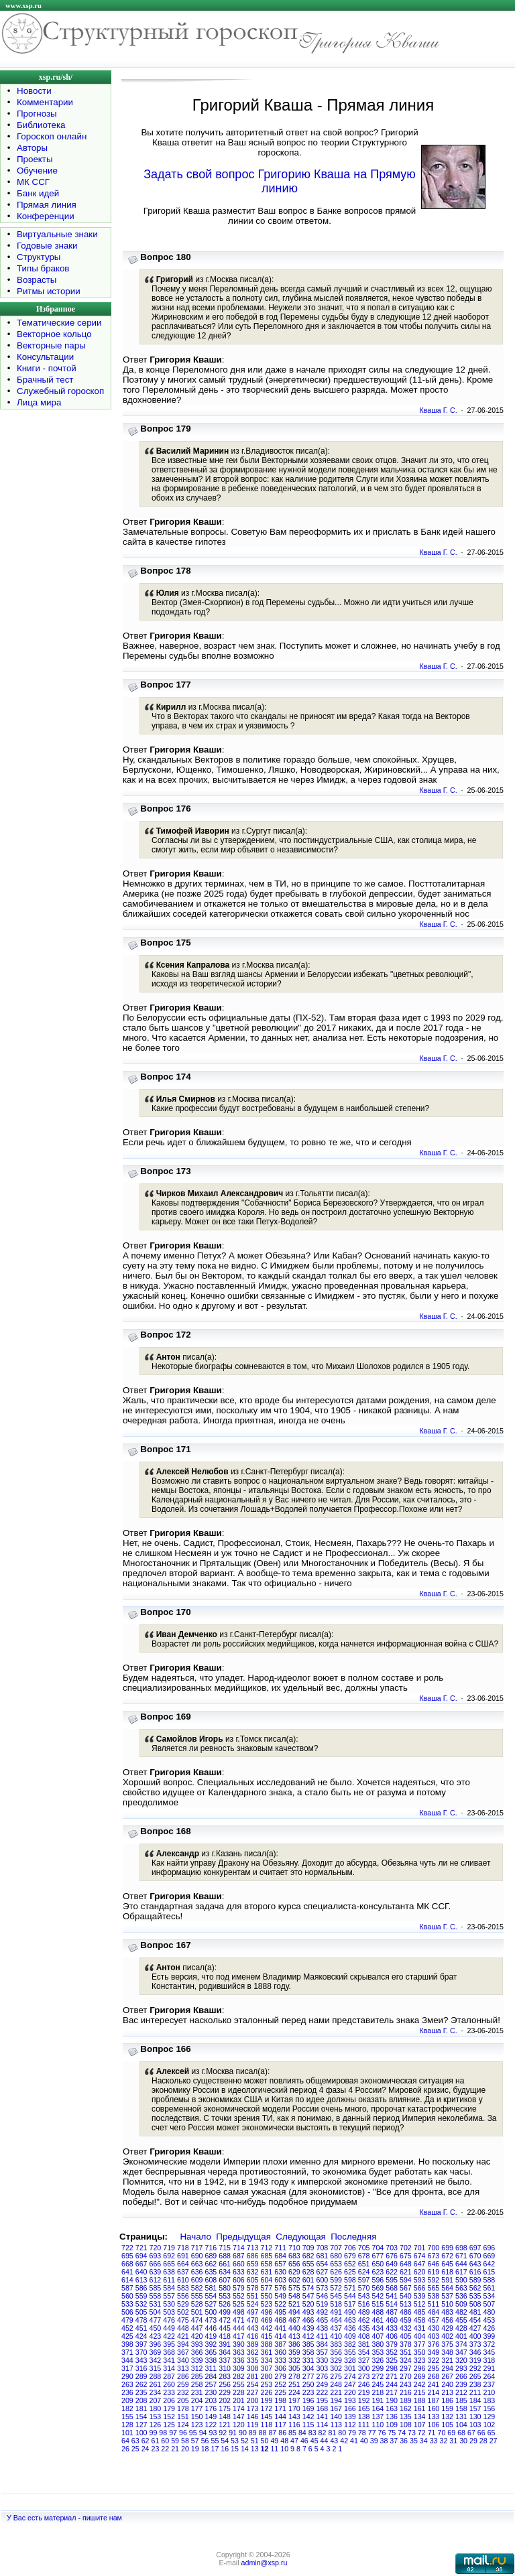 Image resolution: width=515 pixels, height=2576 pixels. What do you see at coordinates (489, 2328) in the screenshot?
I see `426` at bounding box center [489, 2328].